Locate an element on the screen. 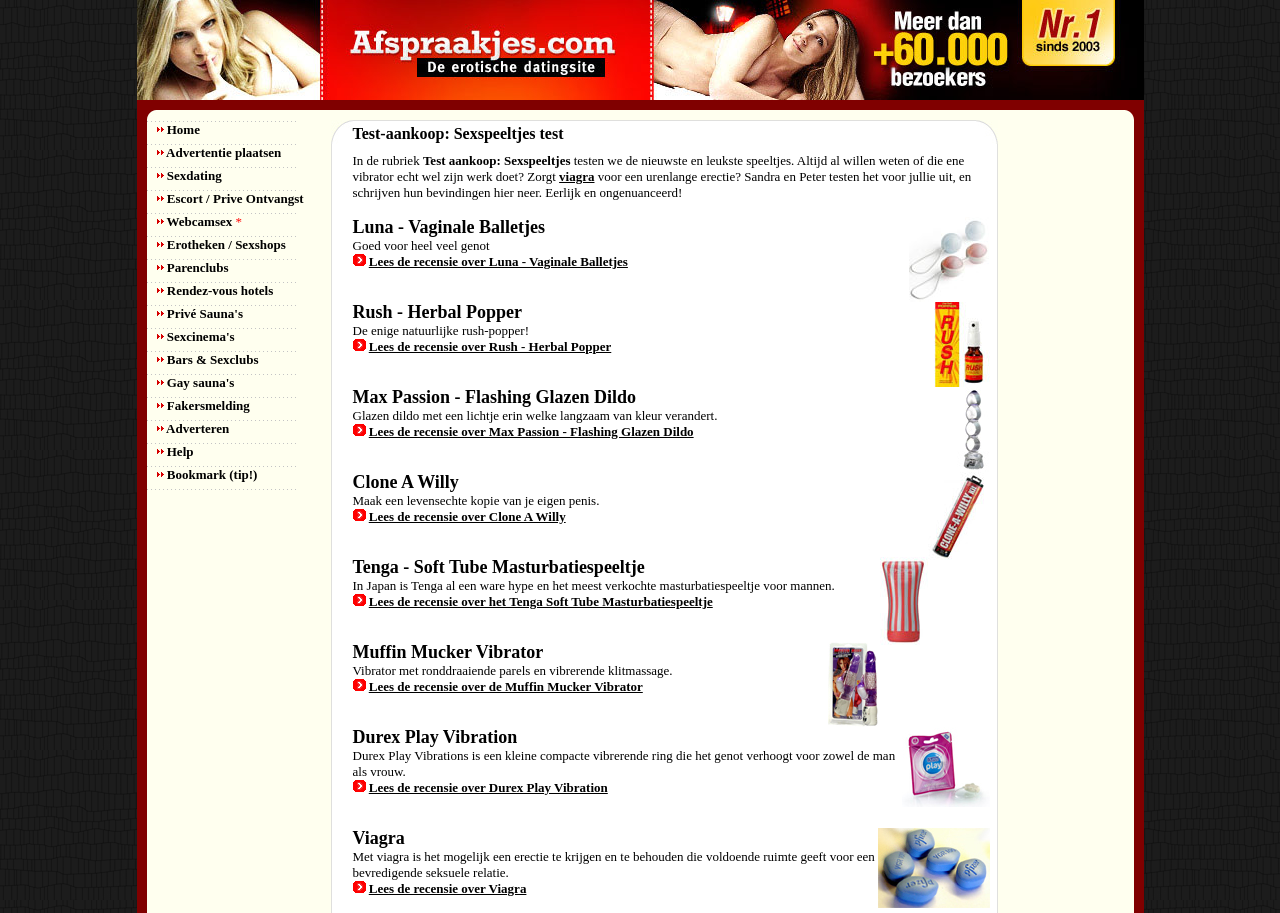 This screenshot has width=1280, height=913. Lees de recensie over Viagra is located at coordinates (448, 888).